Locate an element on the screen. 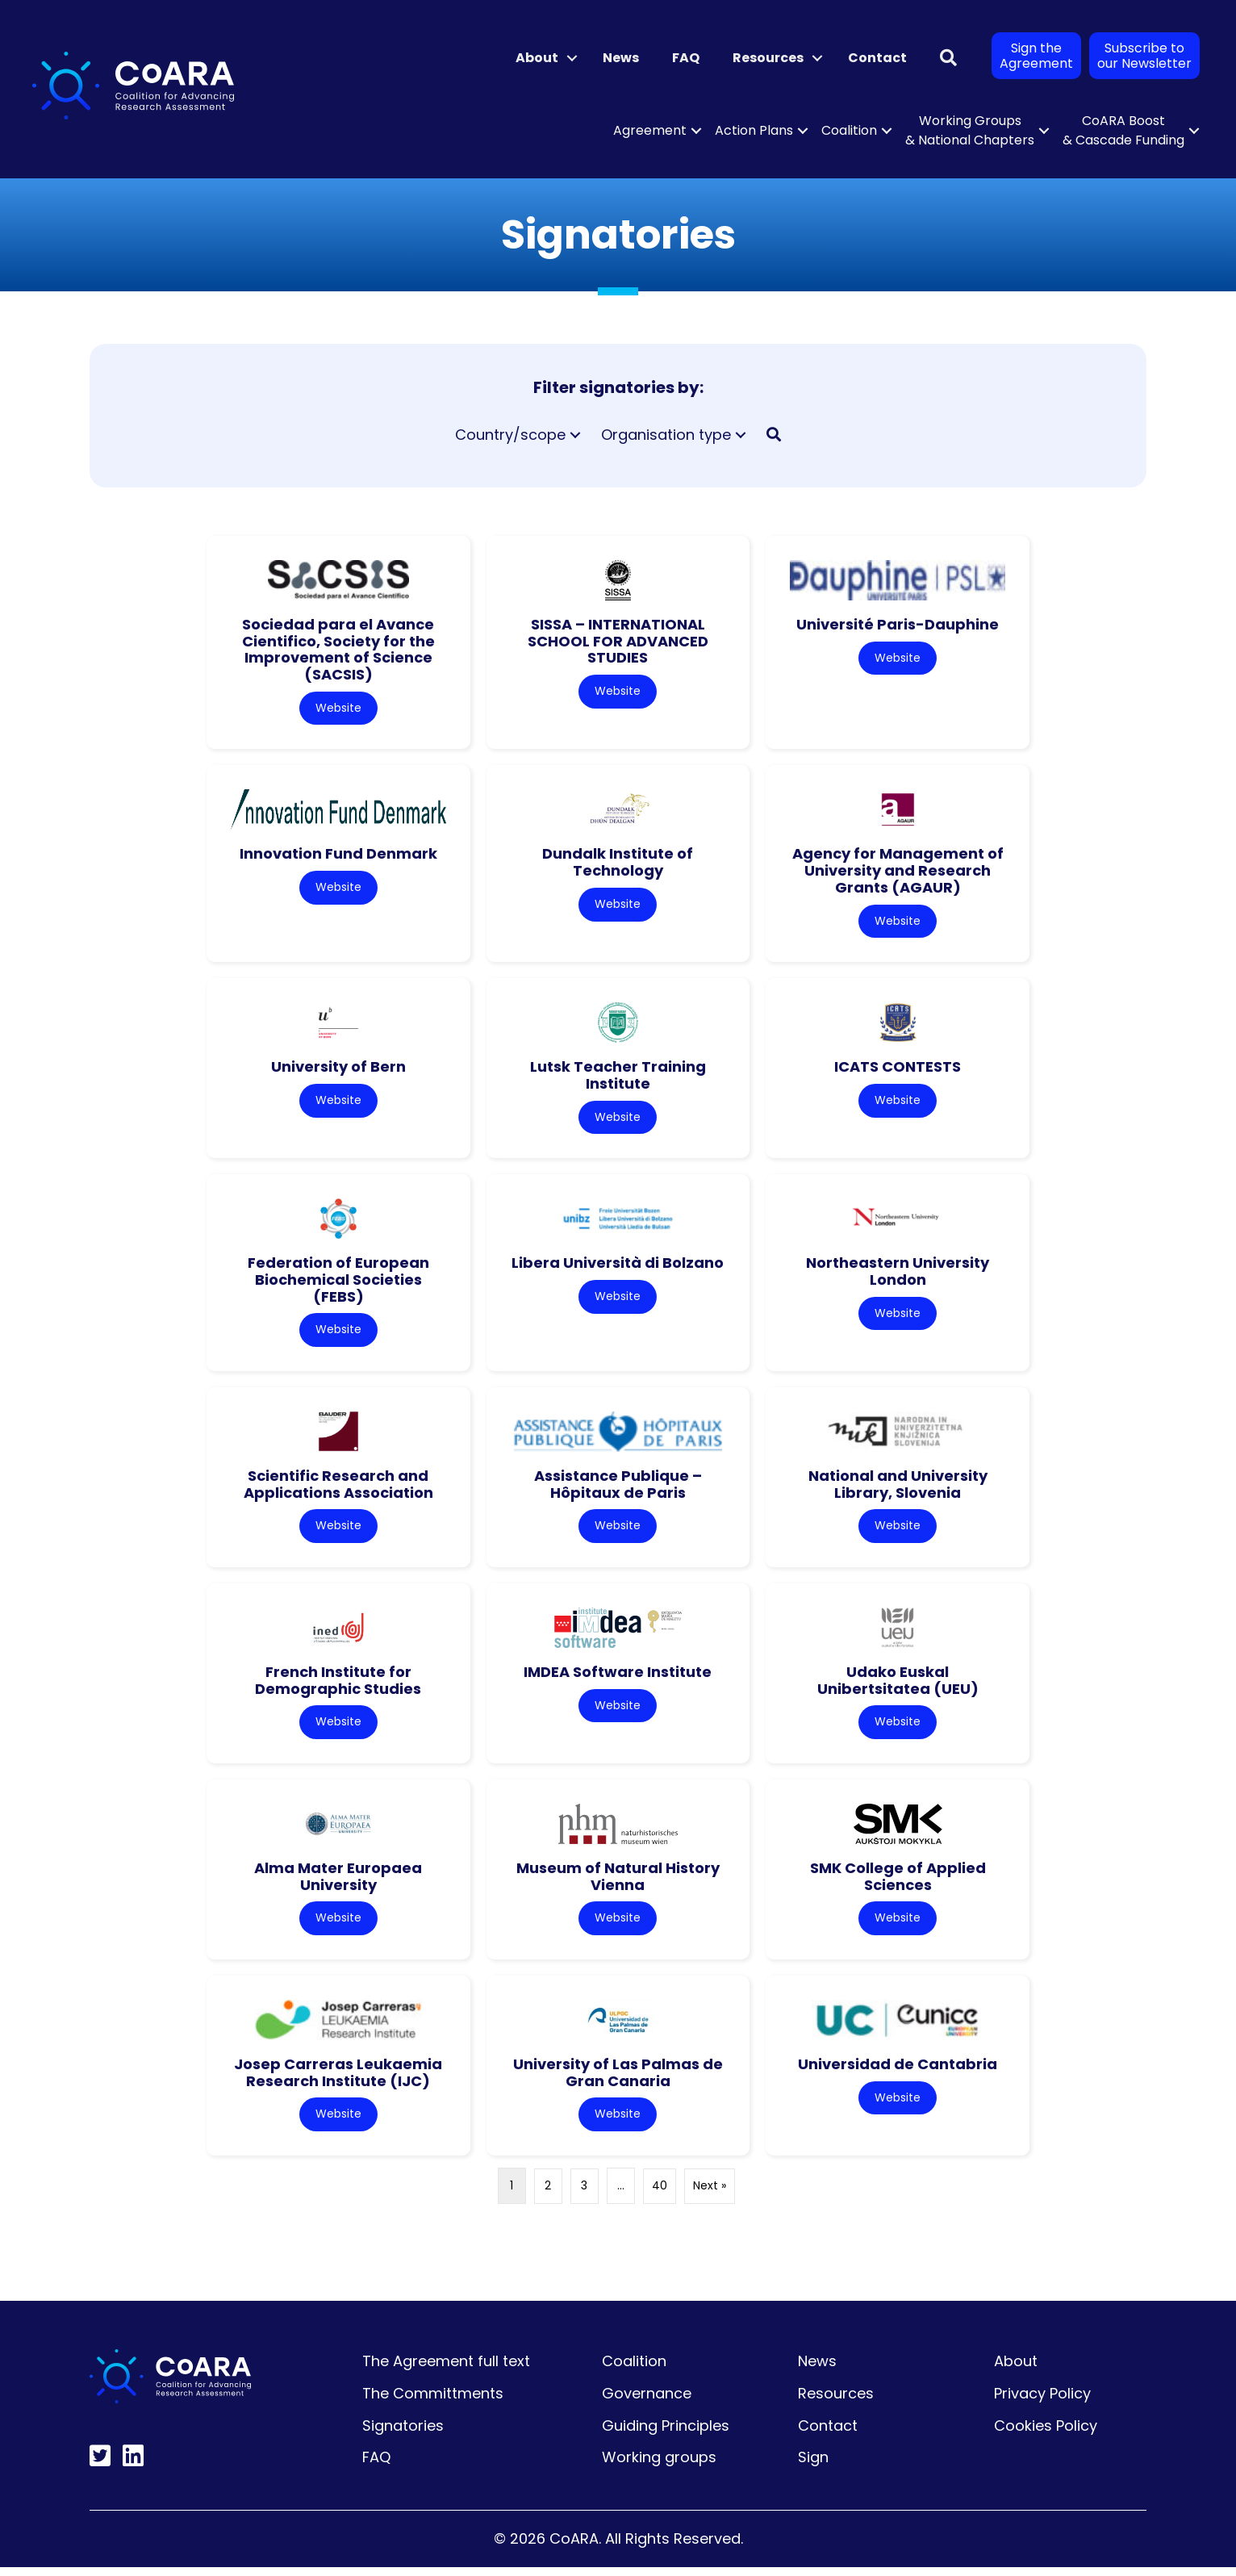 This screenshot has width=1236, height=2576. ICATS CONTESTS is located at coordinates (897, 1069).